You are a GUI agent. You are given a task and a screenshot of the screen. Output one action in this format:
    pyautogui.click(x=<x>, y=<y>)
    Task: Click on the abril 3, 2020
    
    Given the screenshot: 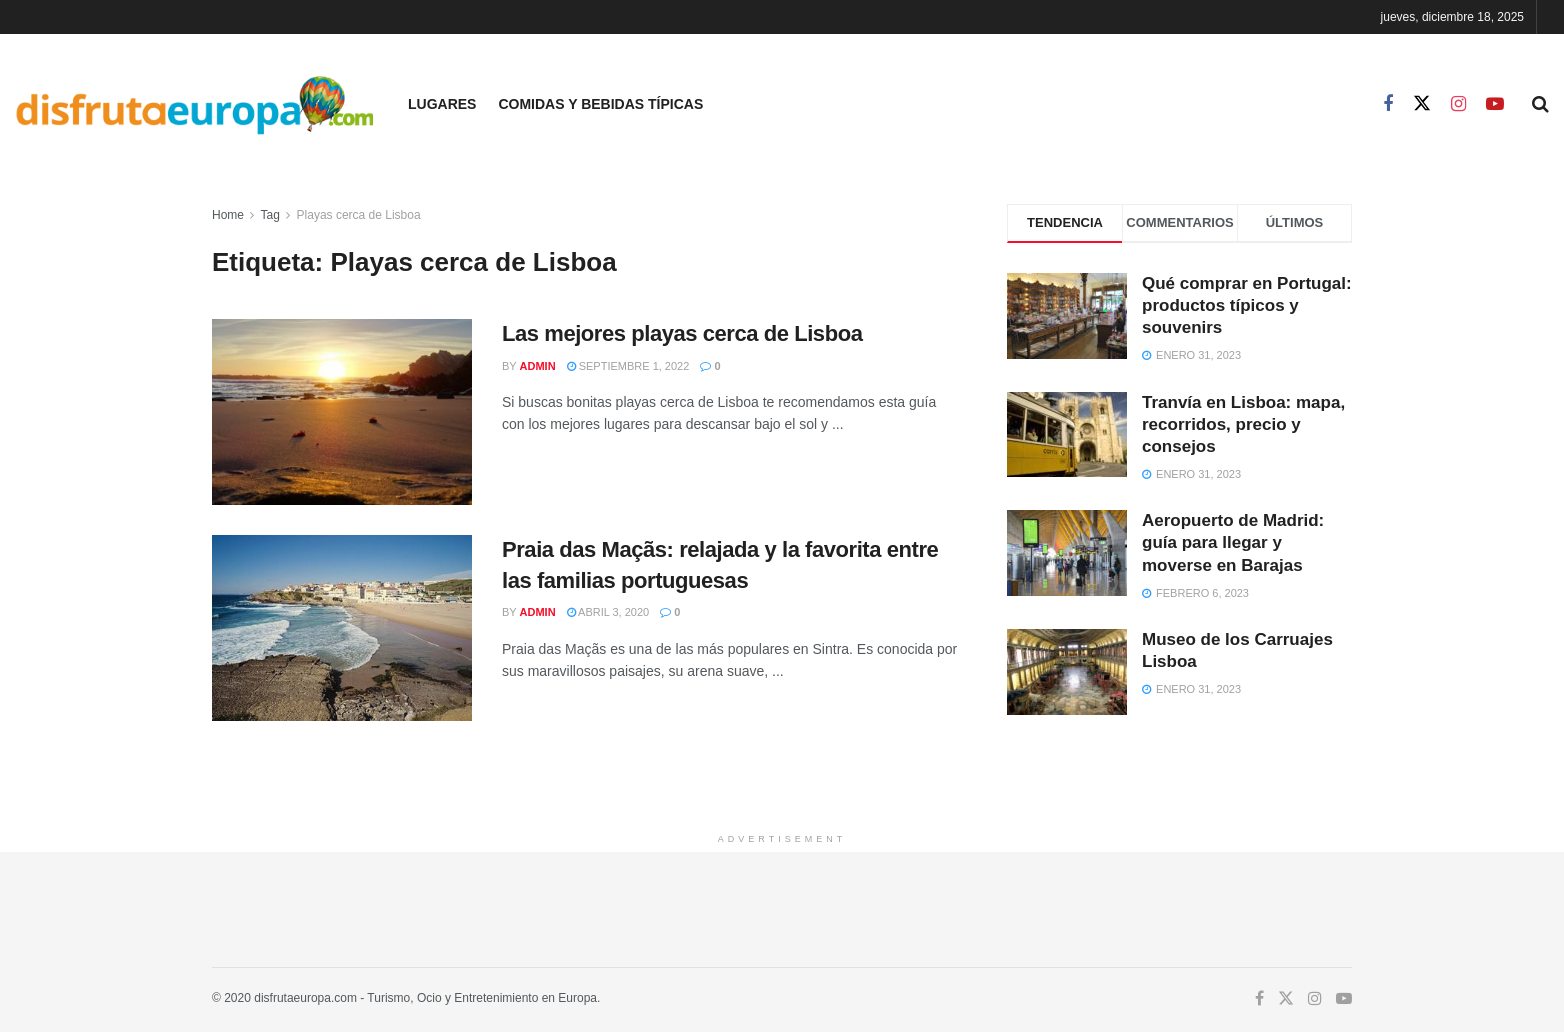 What is the action you would take?
    pyautogui.click(x=608, y=612)
    